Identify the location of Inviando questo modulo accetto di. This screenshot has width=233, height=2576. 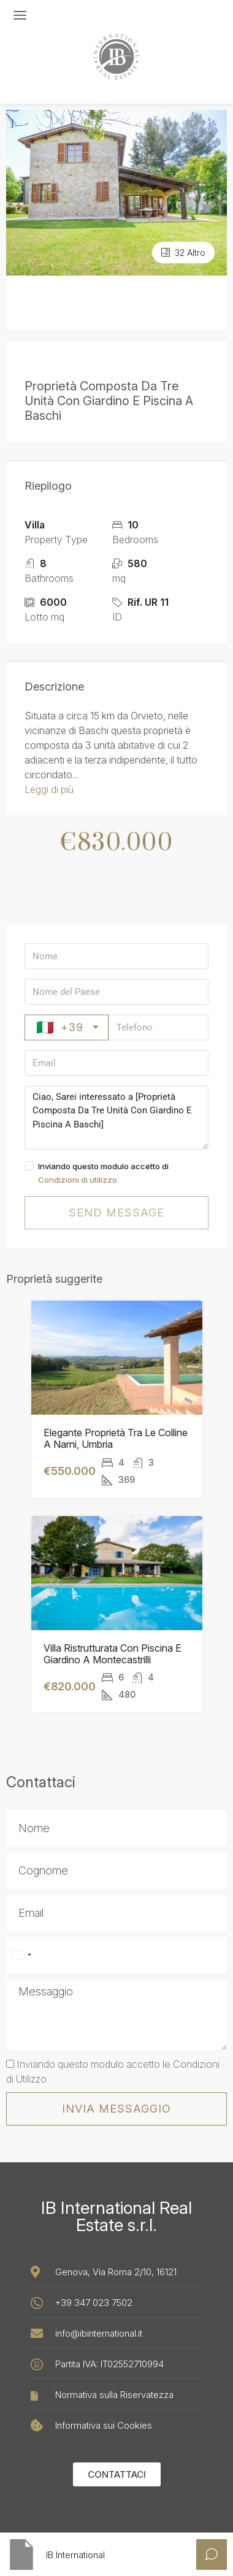
(116, 1173).